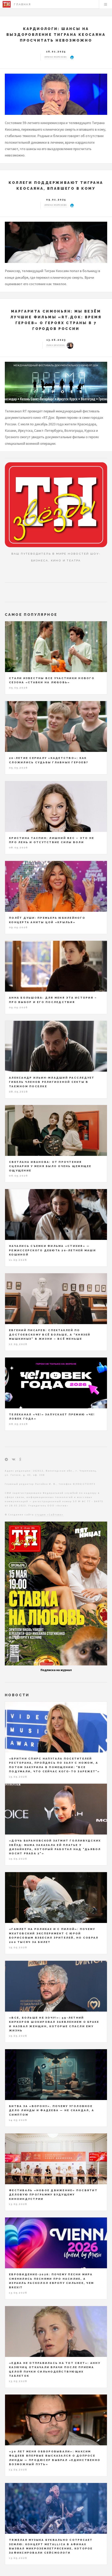 The width and height of the screenshot is (112, 2576). I want to click on Кардиологи: шансы на выздоровление Тиграна Кеосаяна просчитать невозможно, so click(56, 34).